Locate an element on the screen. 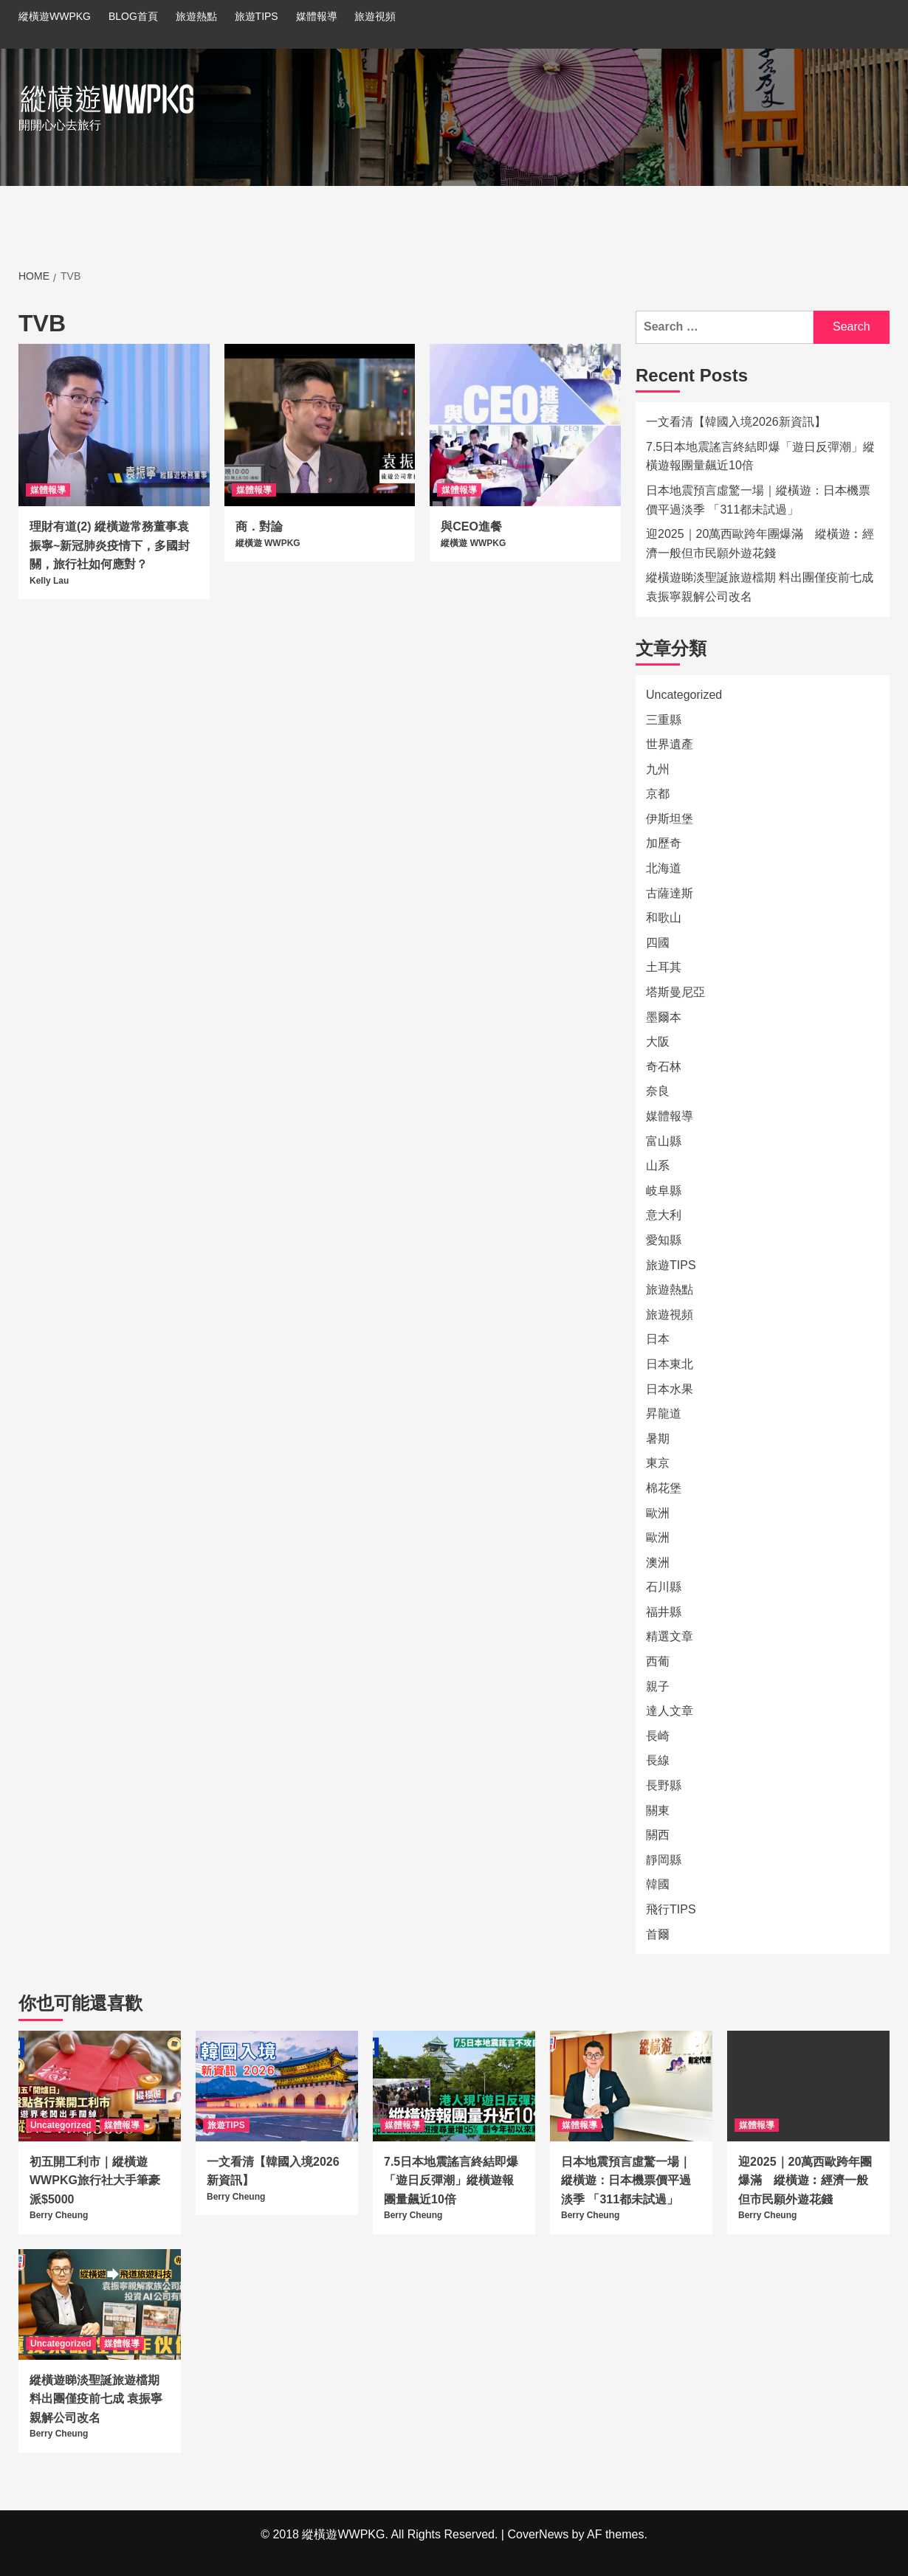 Image resolution: width=908 pixels, height=2576 pixels. 暑期 is located at coordinates (658, 1438).